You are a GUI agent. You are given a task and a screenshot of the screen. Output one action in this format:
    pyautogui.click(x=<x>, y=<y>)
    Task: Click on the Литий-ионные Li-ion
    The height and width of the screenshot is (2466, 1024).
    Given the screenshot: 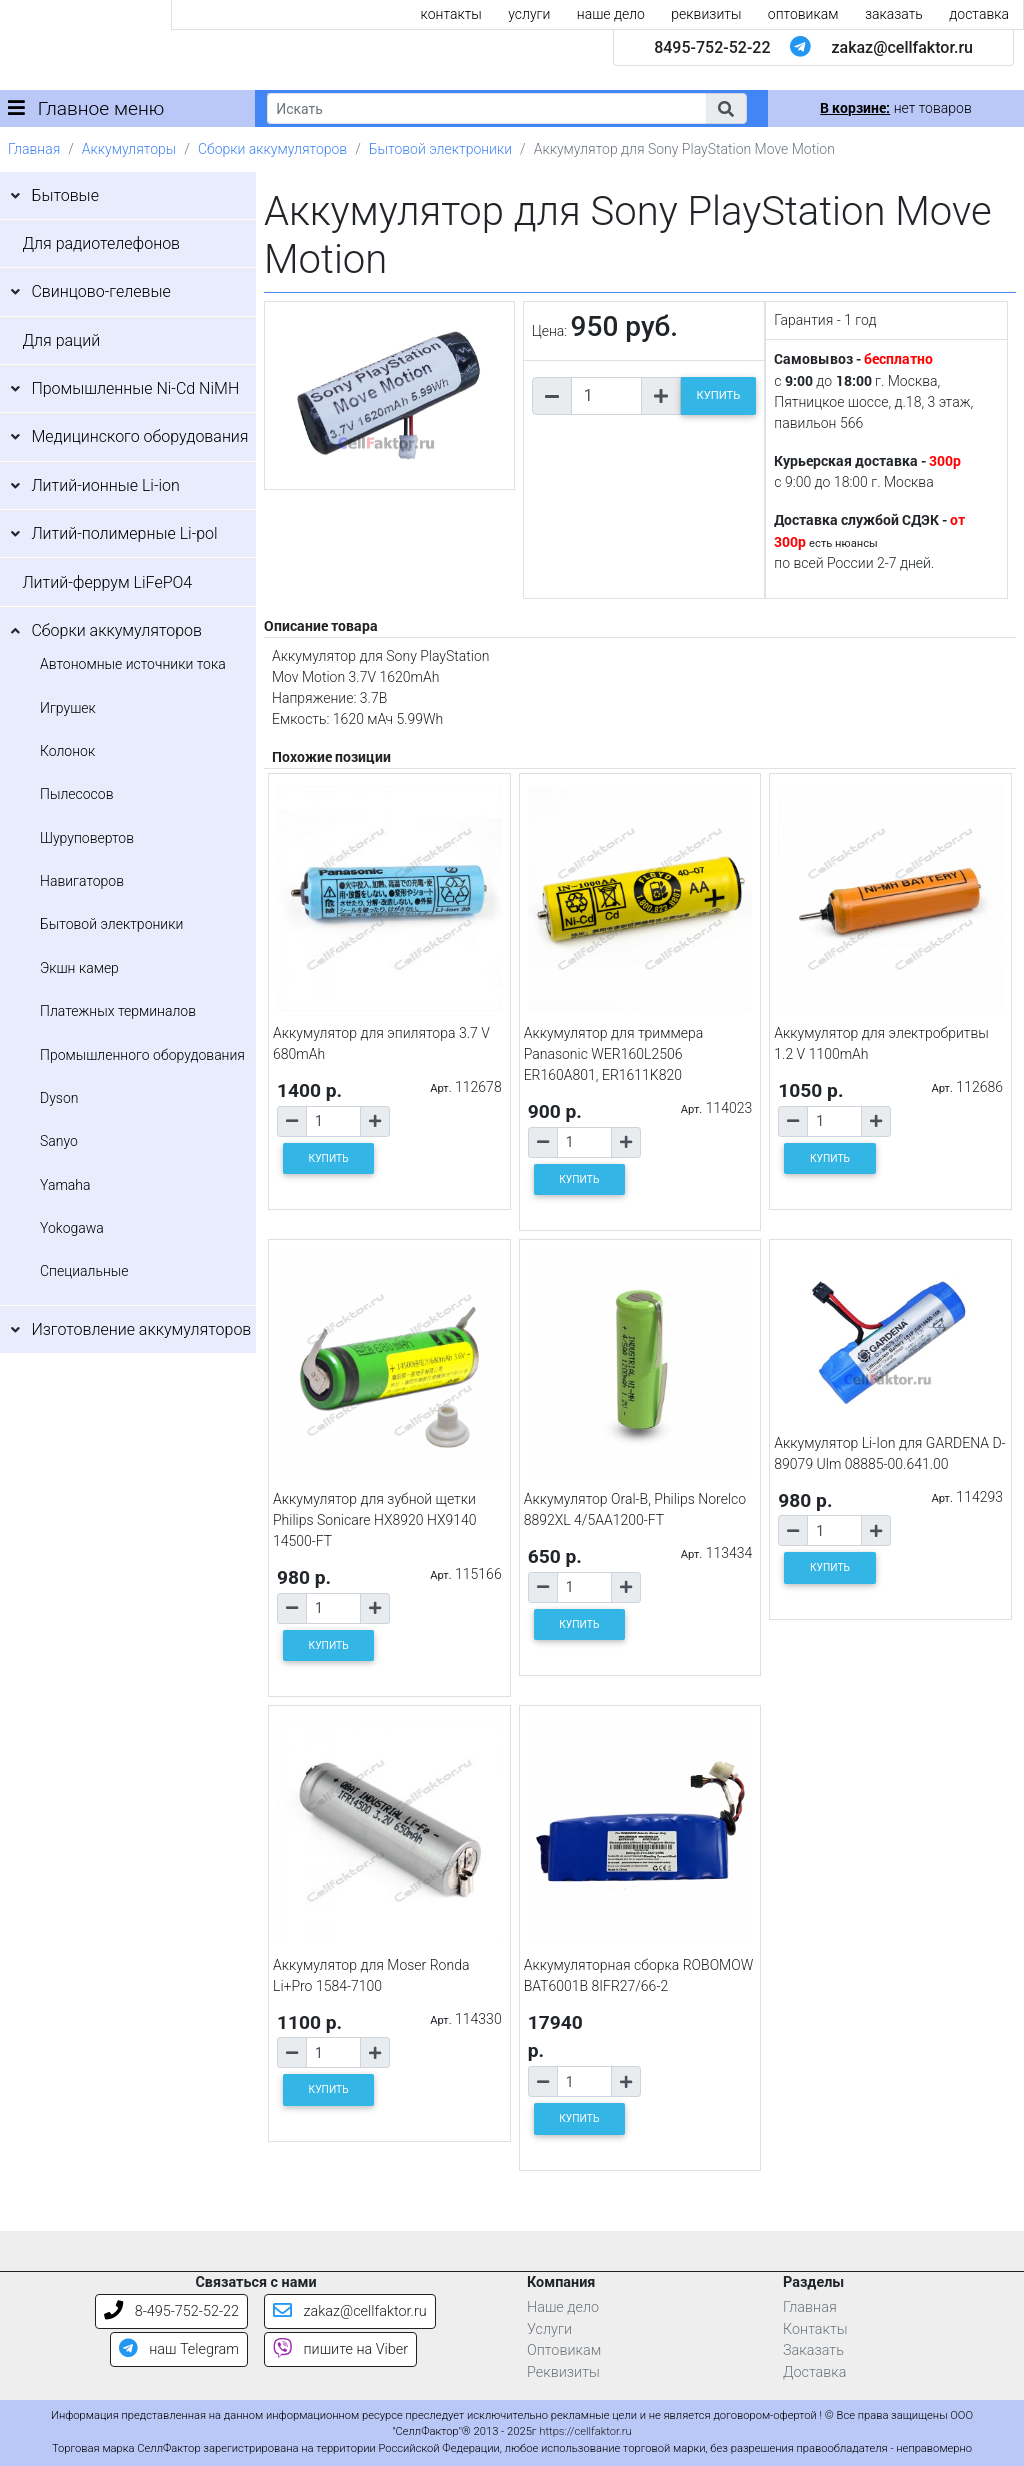 What is the action you would take?
    pyautogui.click(x=105, y=485)
    